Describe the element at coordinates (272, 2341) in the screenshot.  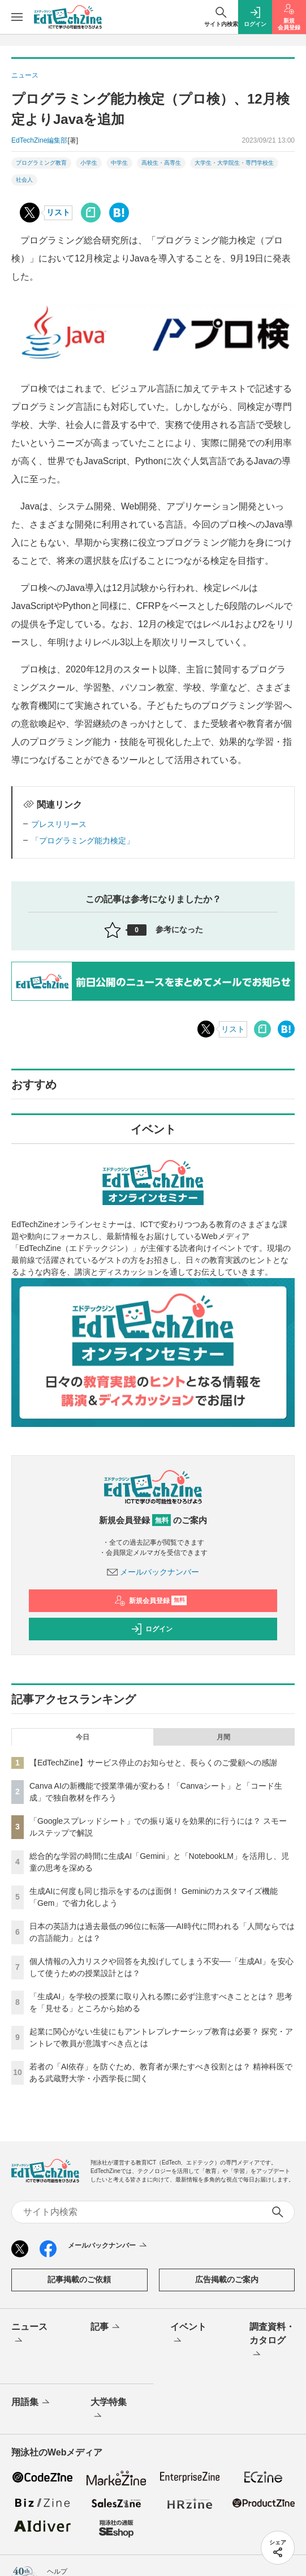
I see `調査資料・カタログ` at that location.